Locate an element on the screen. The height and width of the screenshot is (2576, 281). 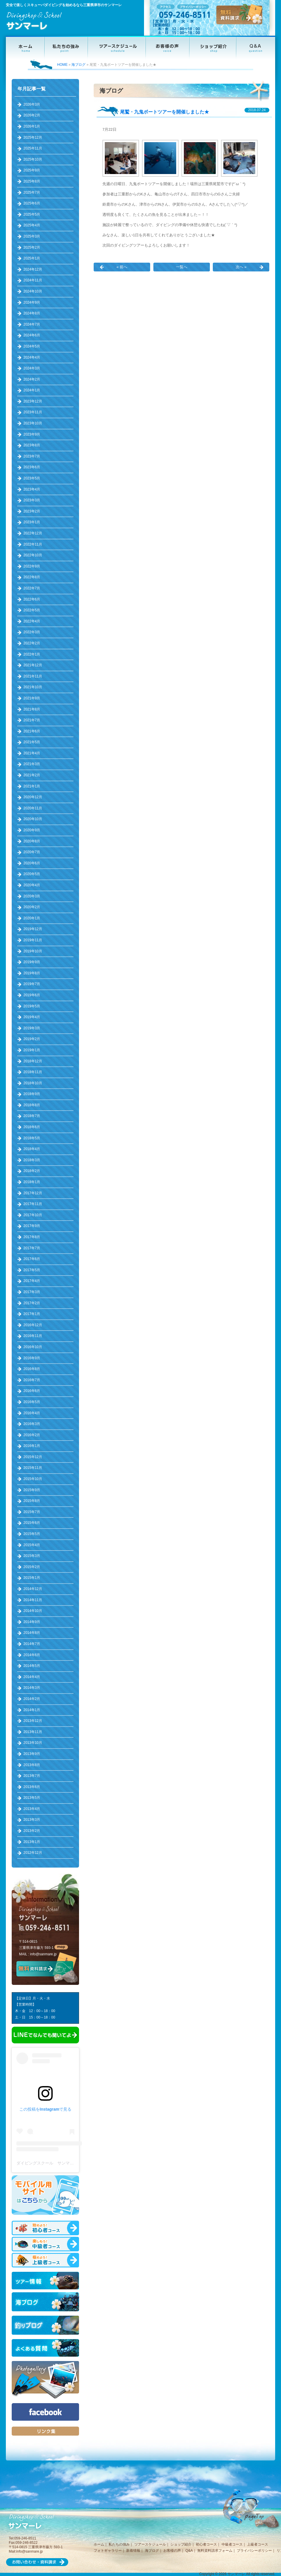
2017年6月 is located at coordinates (31, 1259).